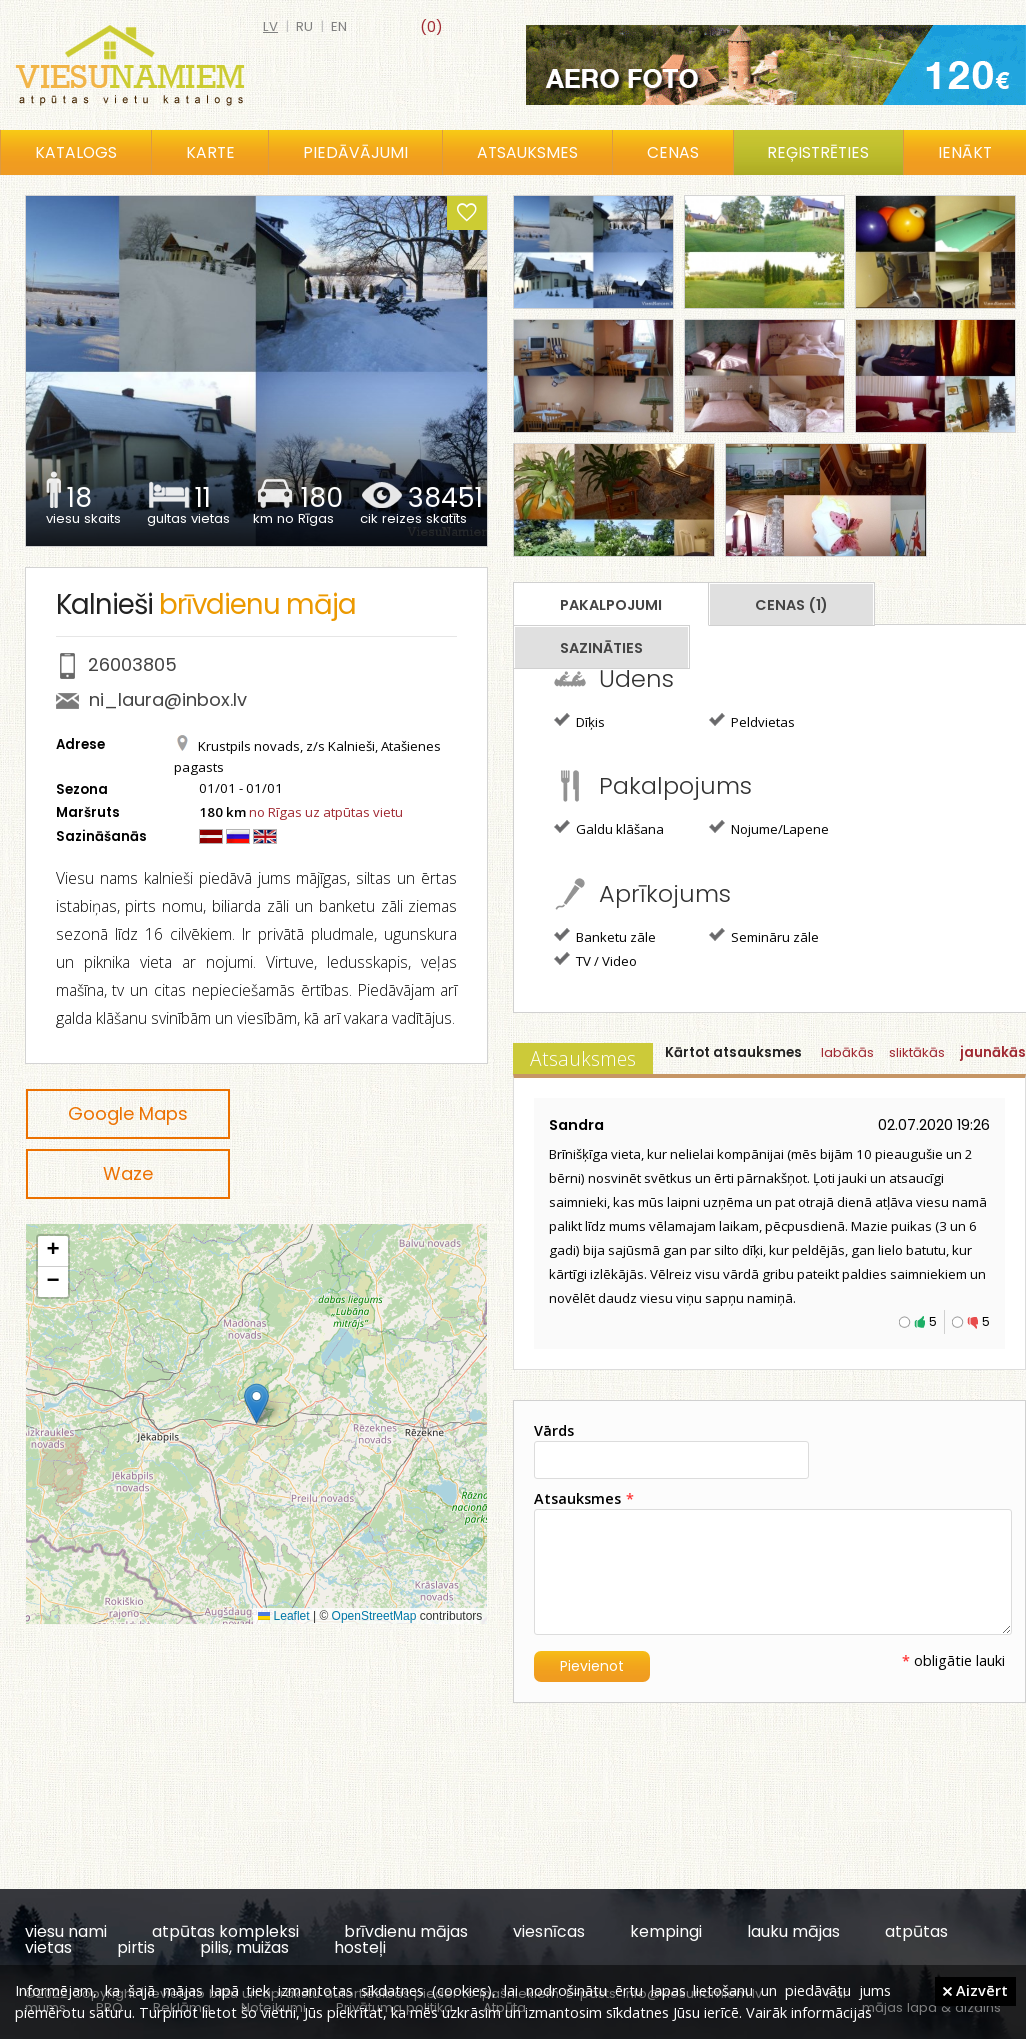 The height and width of the screenshot is (2039, 1026). I want to click on kempingi, so click(666, 1931).